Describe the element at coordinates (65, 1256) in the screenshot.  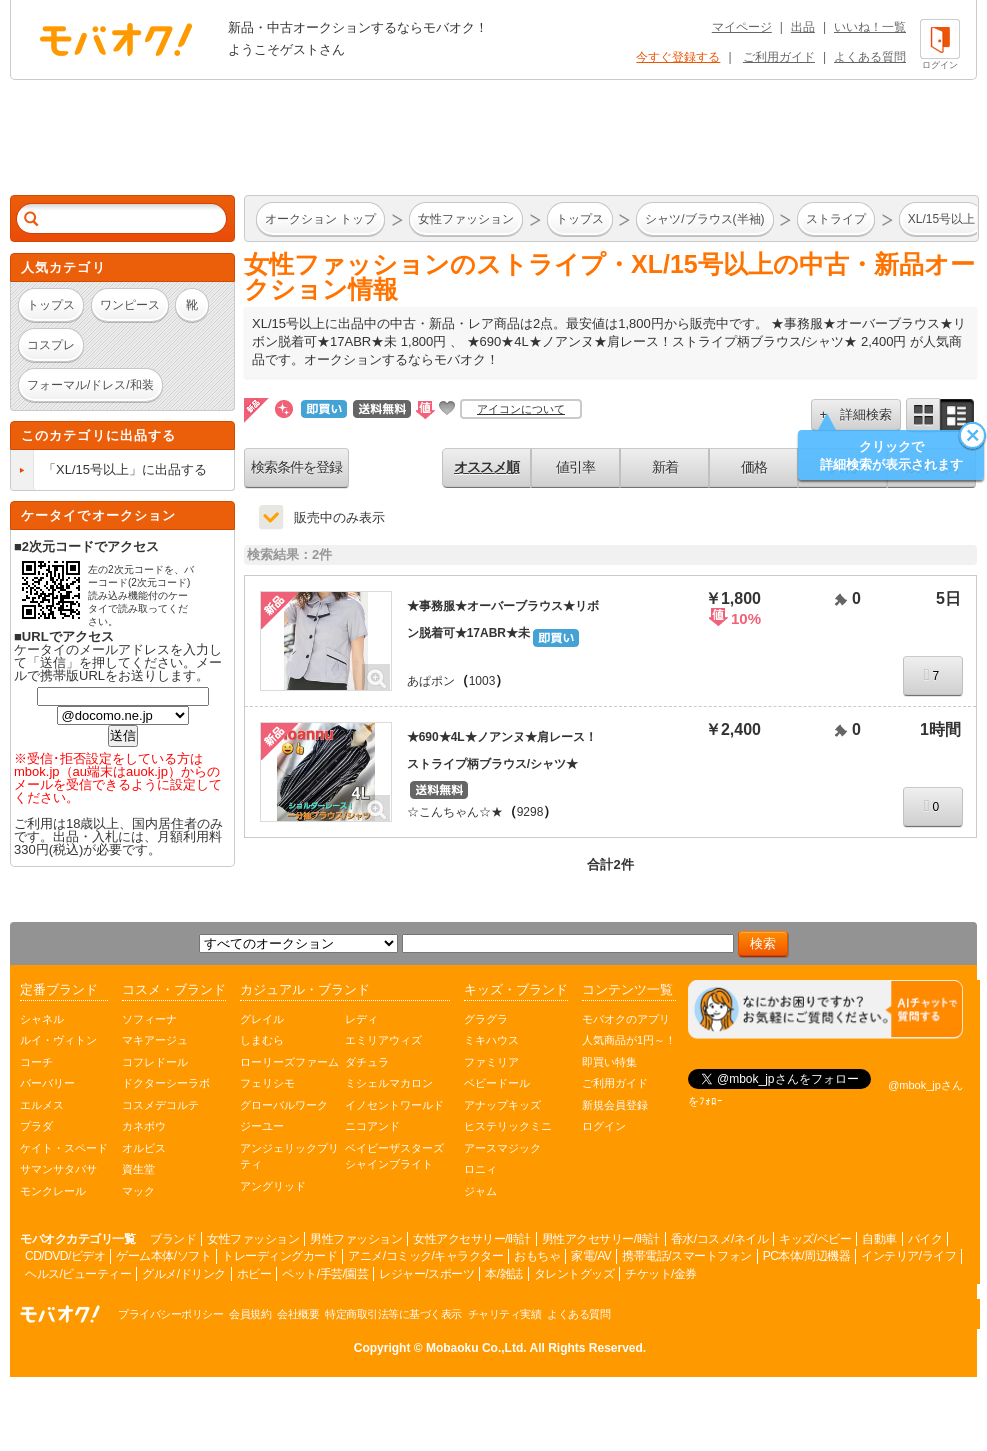
I see `CD/DVD/ビデオ` at that location.